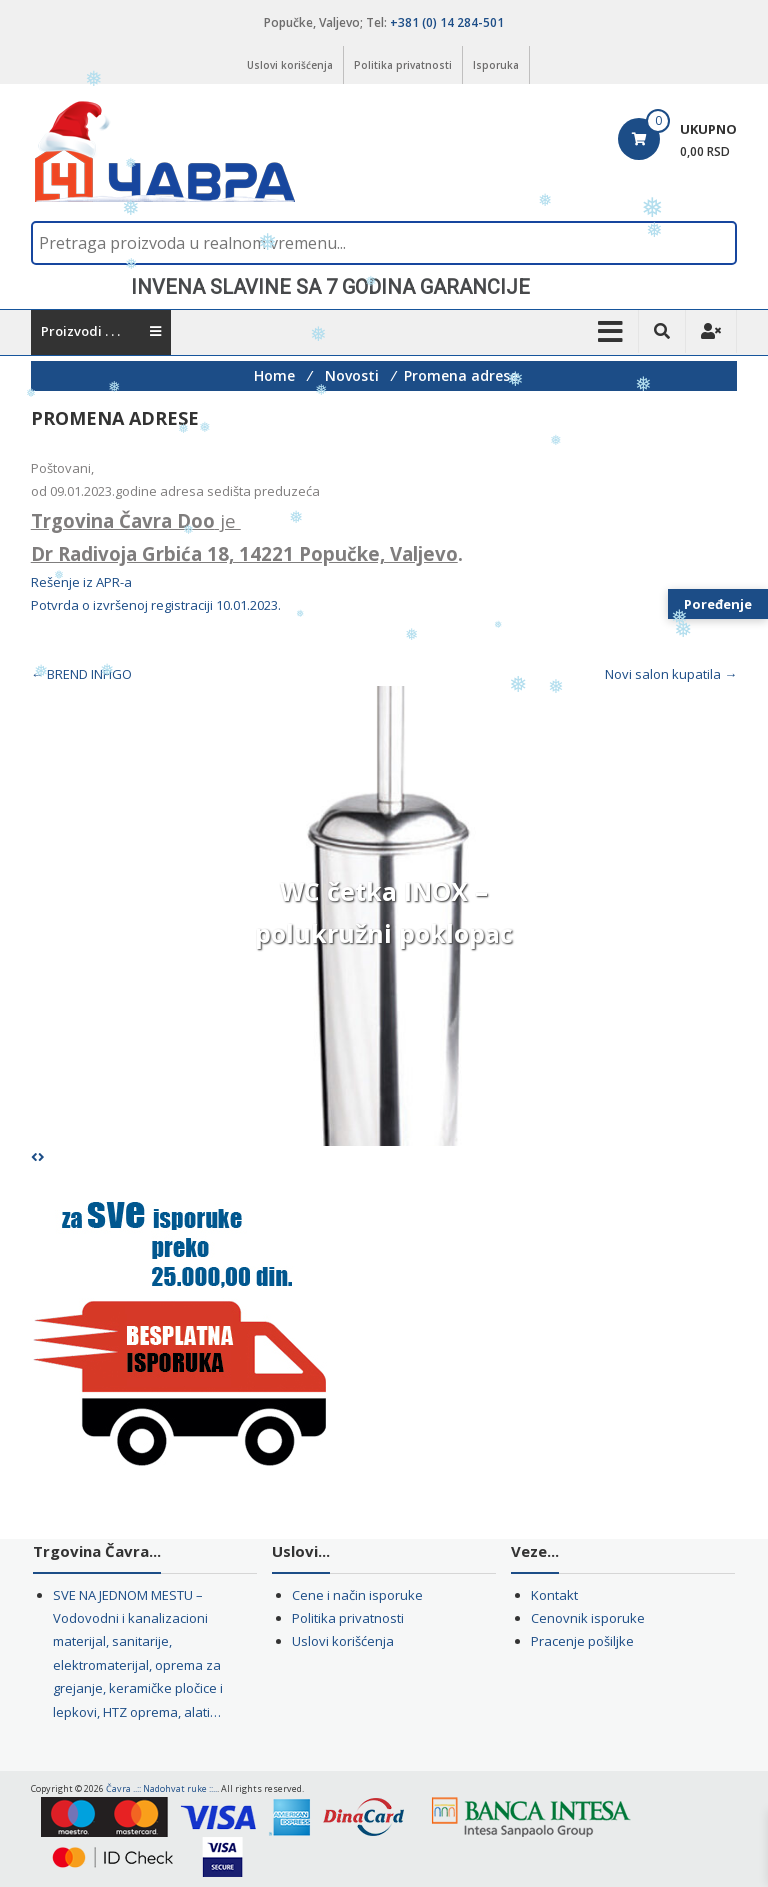 This screenshot has width=768, height=1887. What do you see at coordinates (357, 1595) in the screenshot?
I see `Cene i način isporuke` at bounding box center [357, 1595].